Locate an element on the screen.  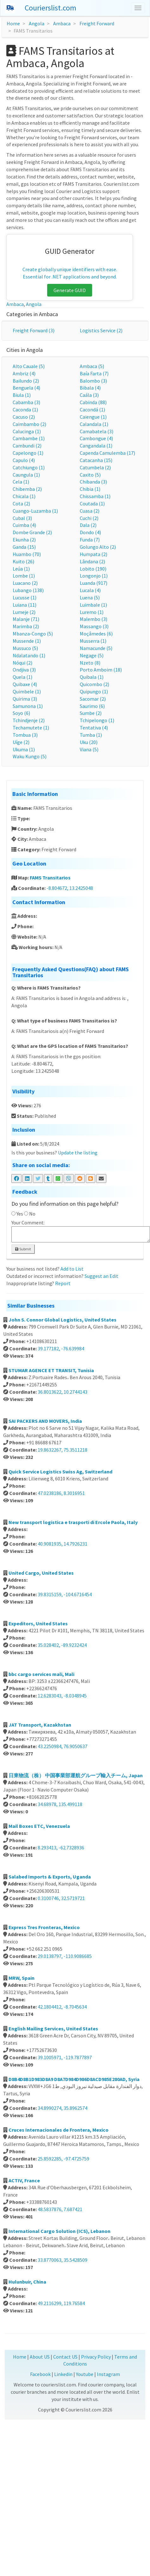
Dala (2) is located at coordinates (88, 525).